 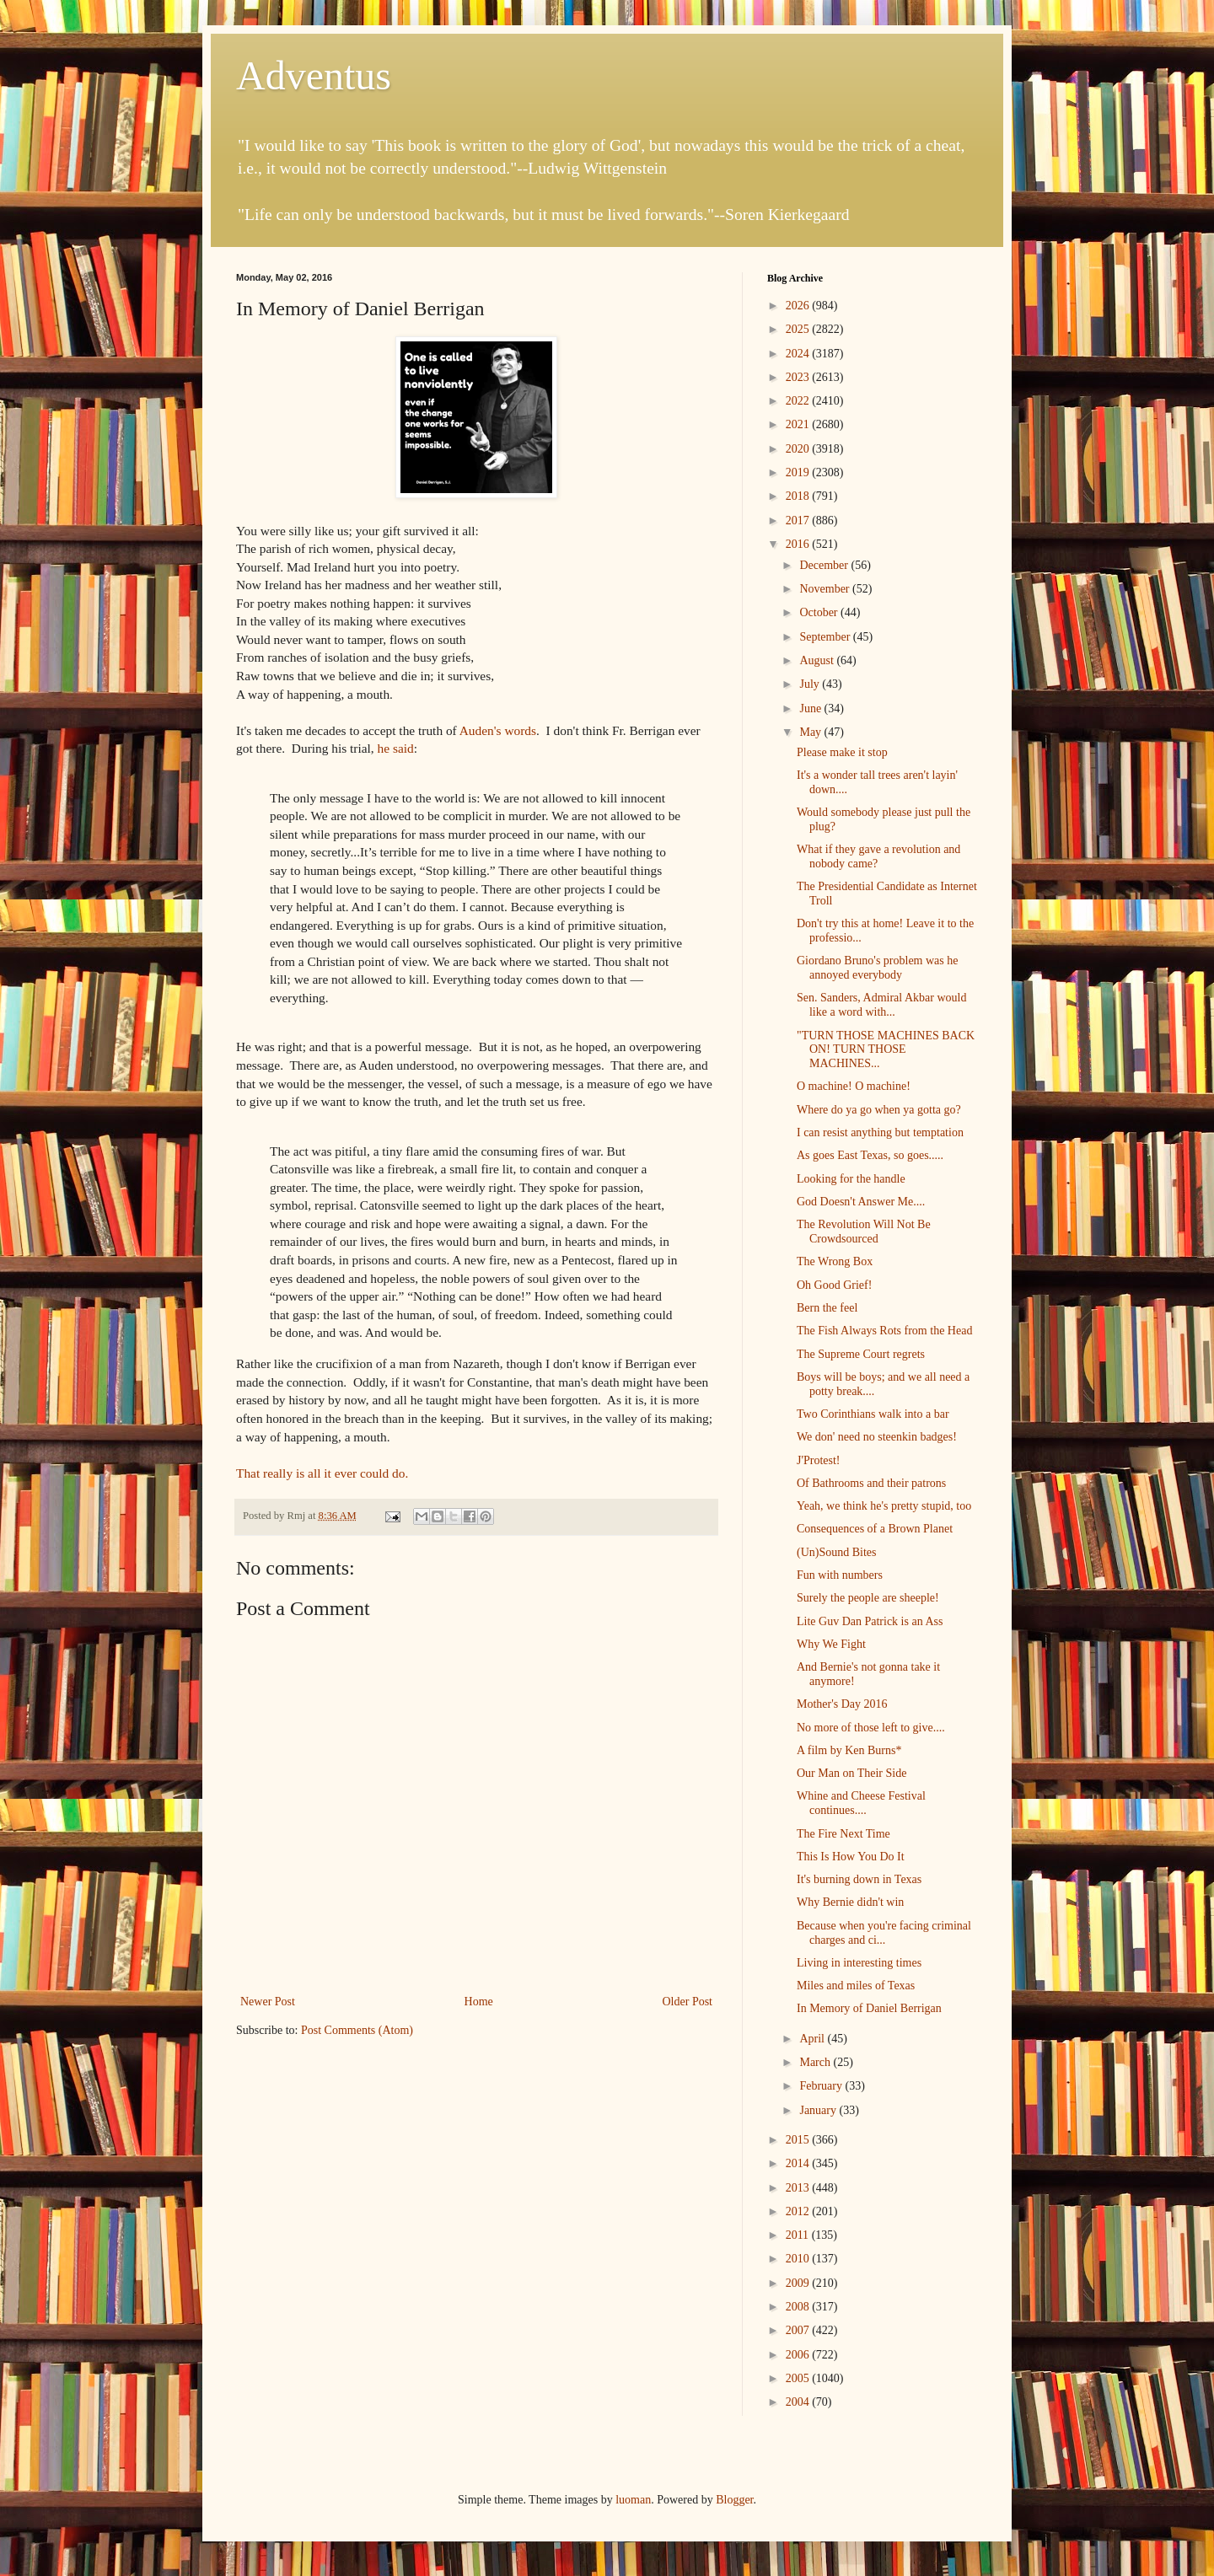 I want to click on Blogger, so click(x=734, y=2499).